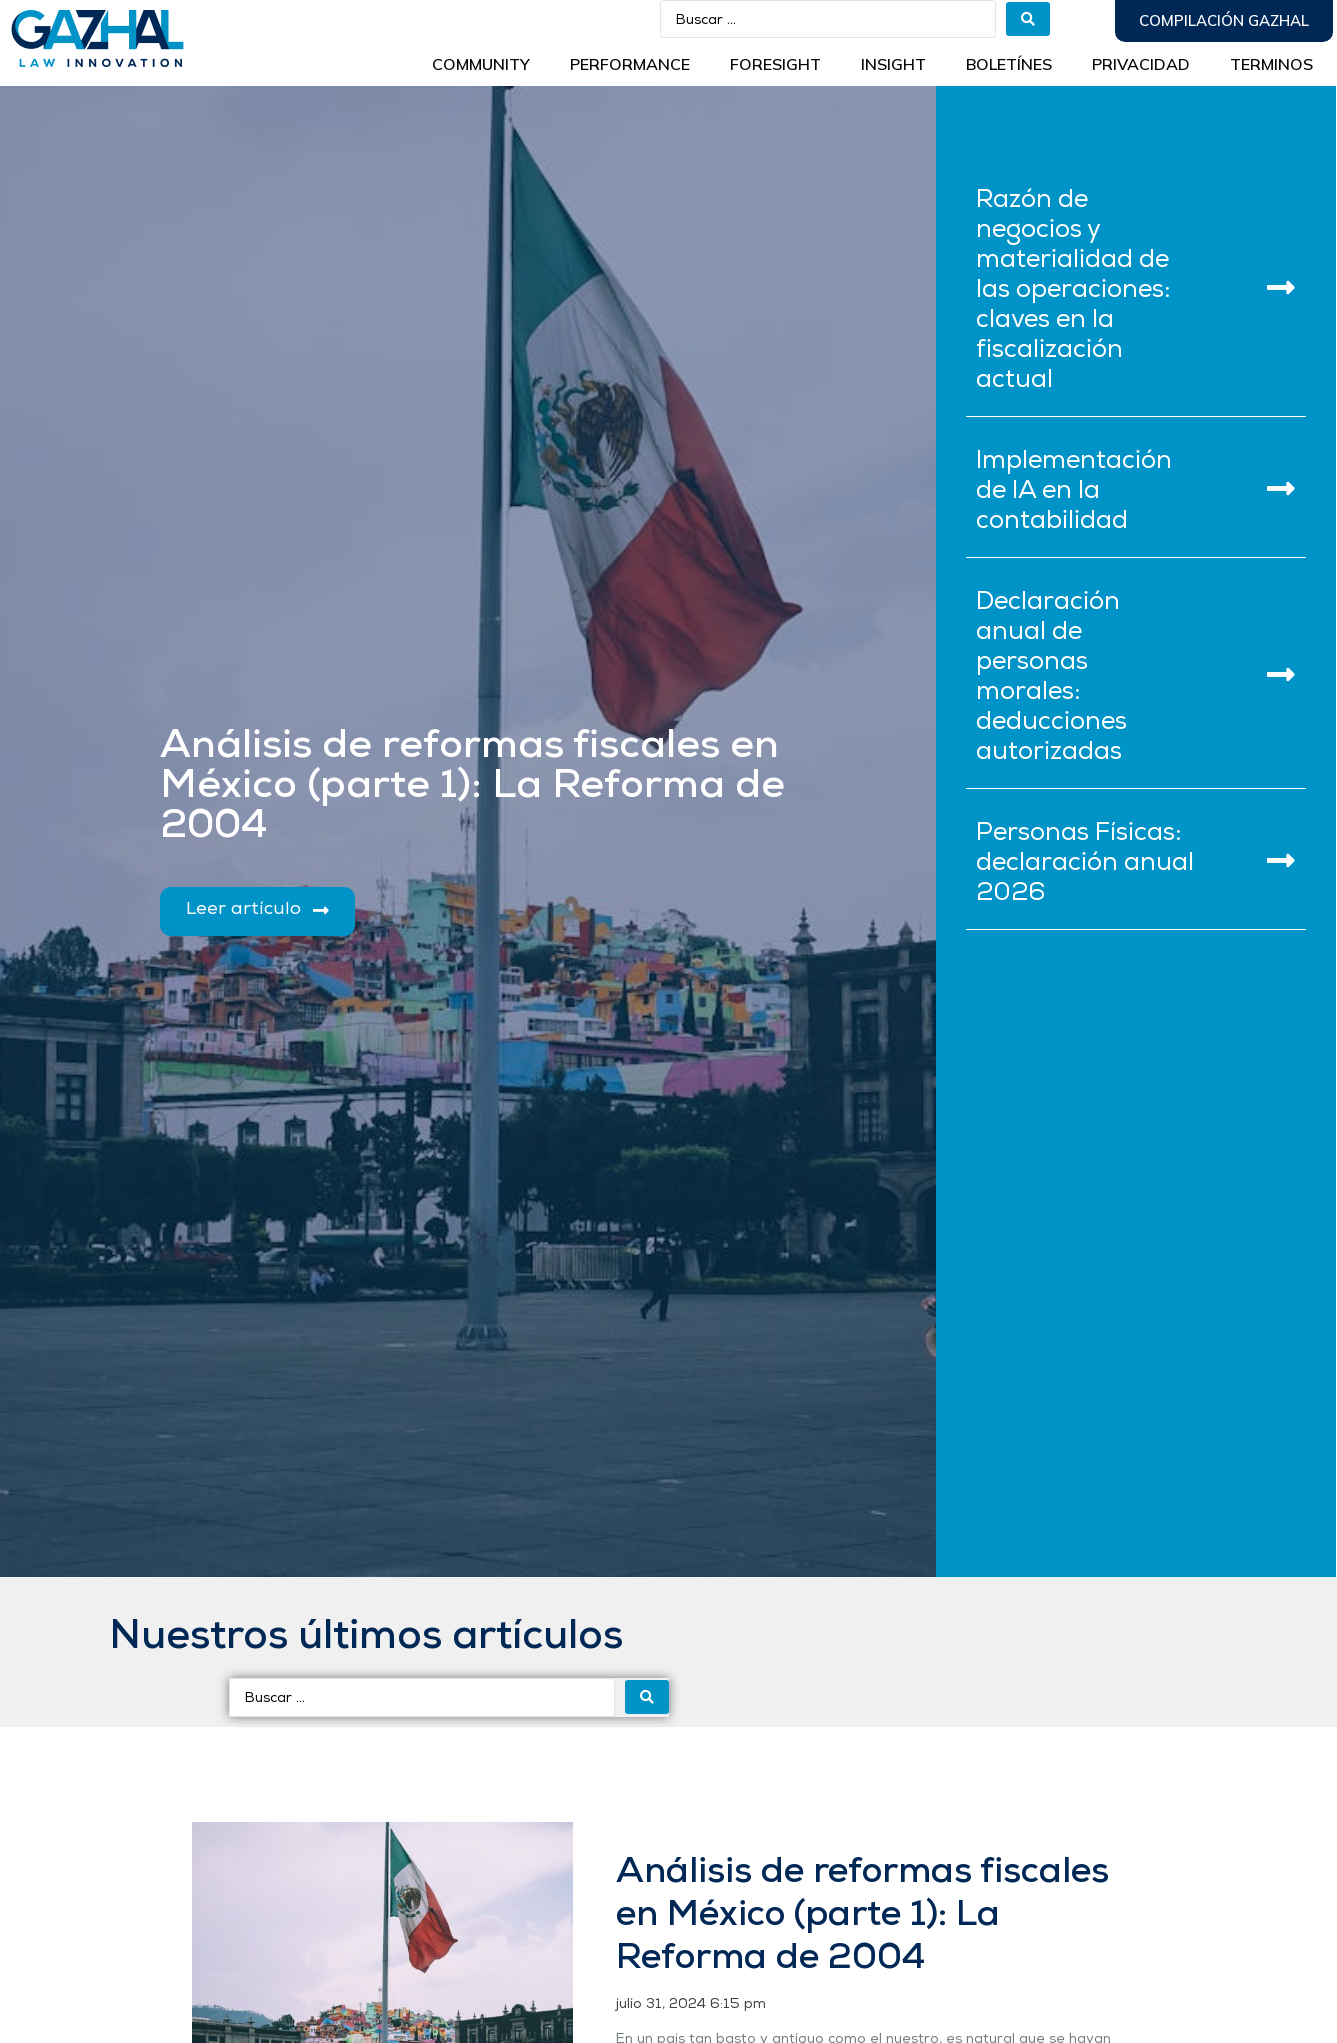  Describe the element at coordinates (630, 64) in the screenshot. I see `Performance` at that location.